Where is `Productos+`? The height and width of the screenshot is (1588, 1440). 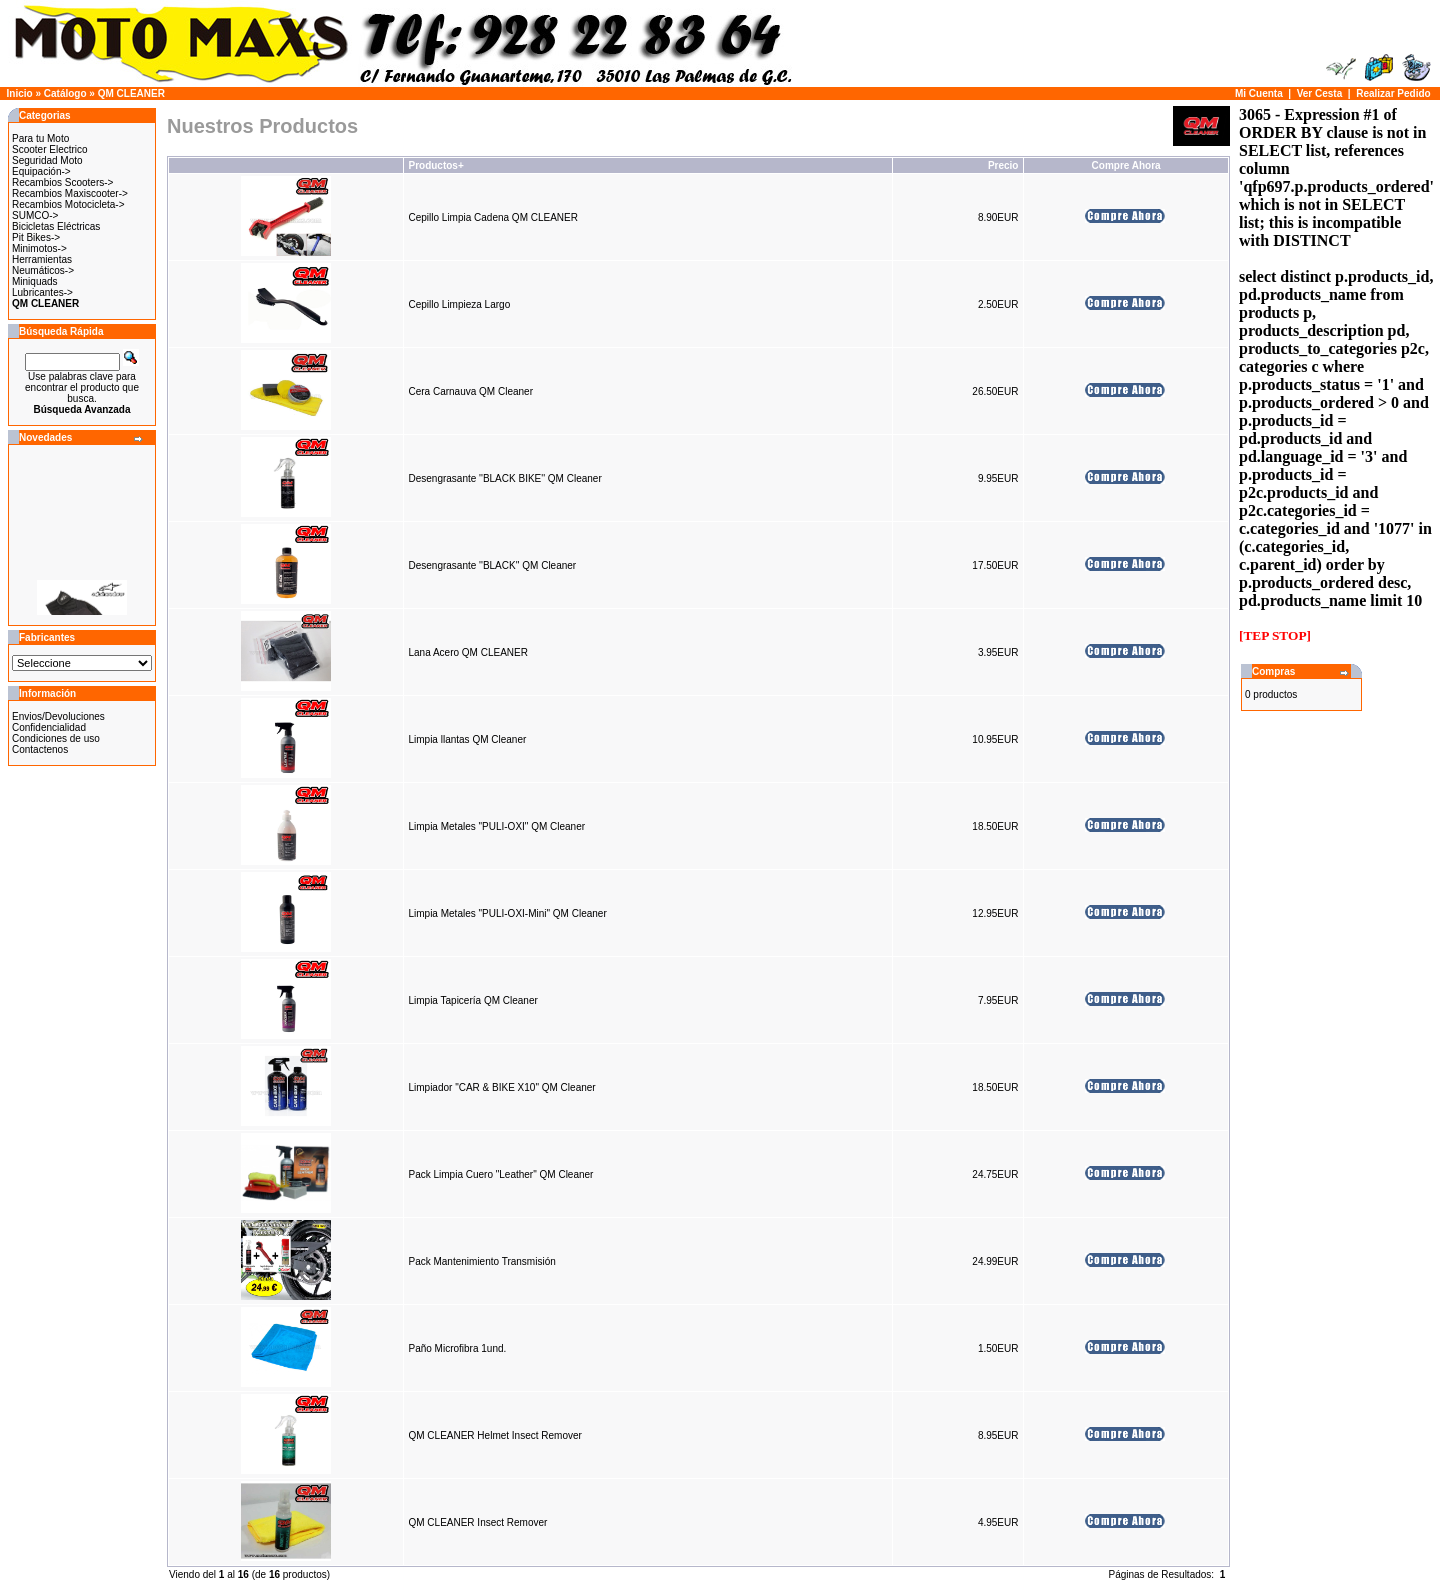
Productos+ is located at coordinates (435, 165).